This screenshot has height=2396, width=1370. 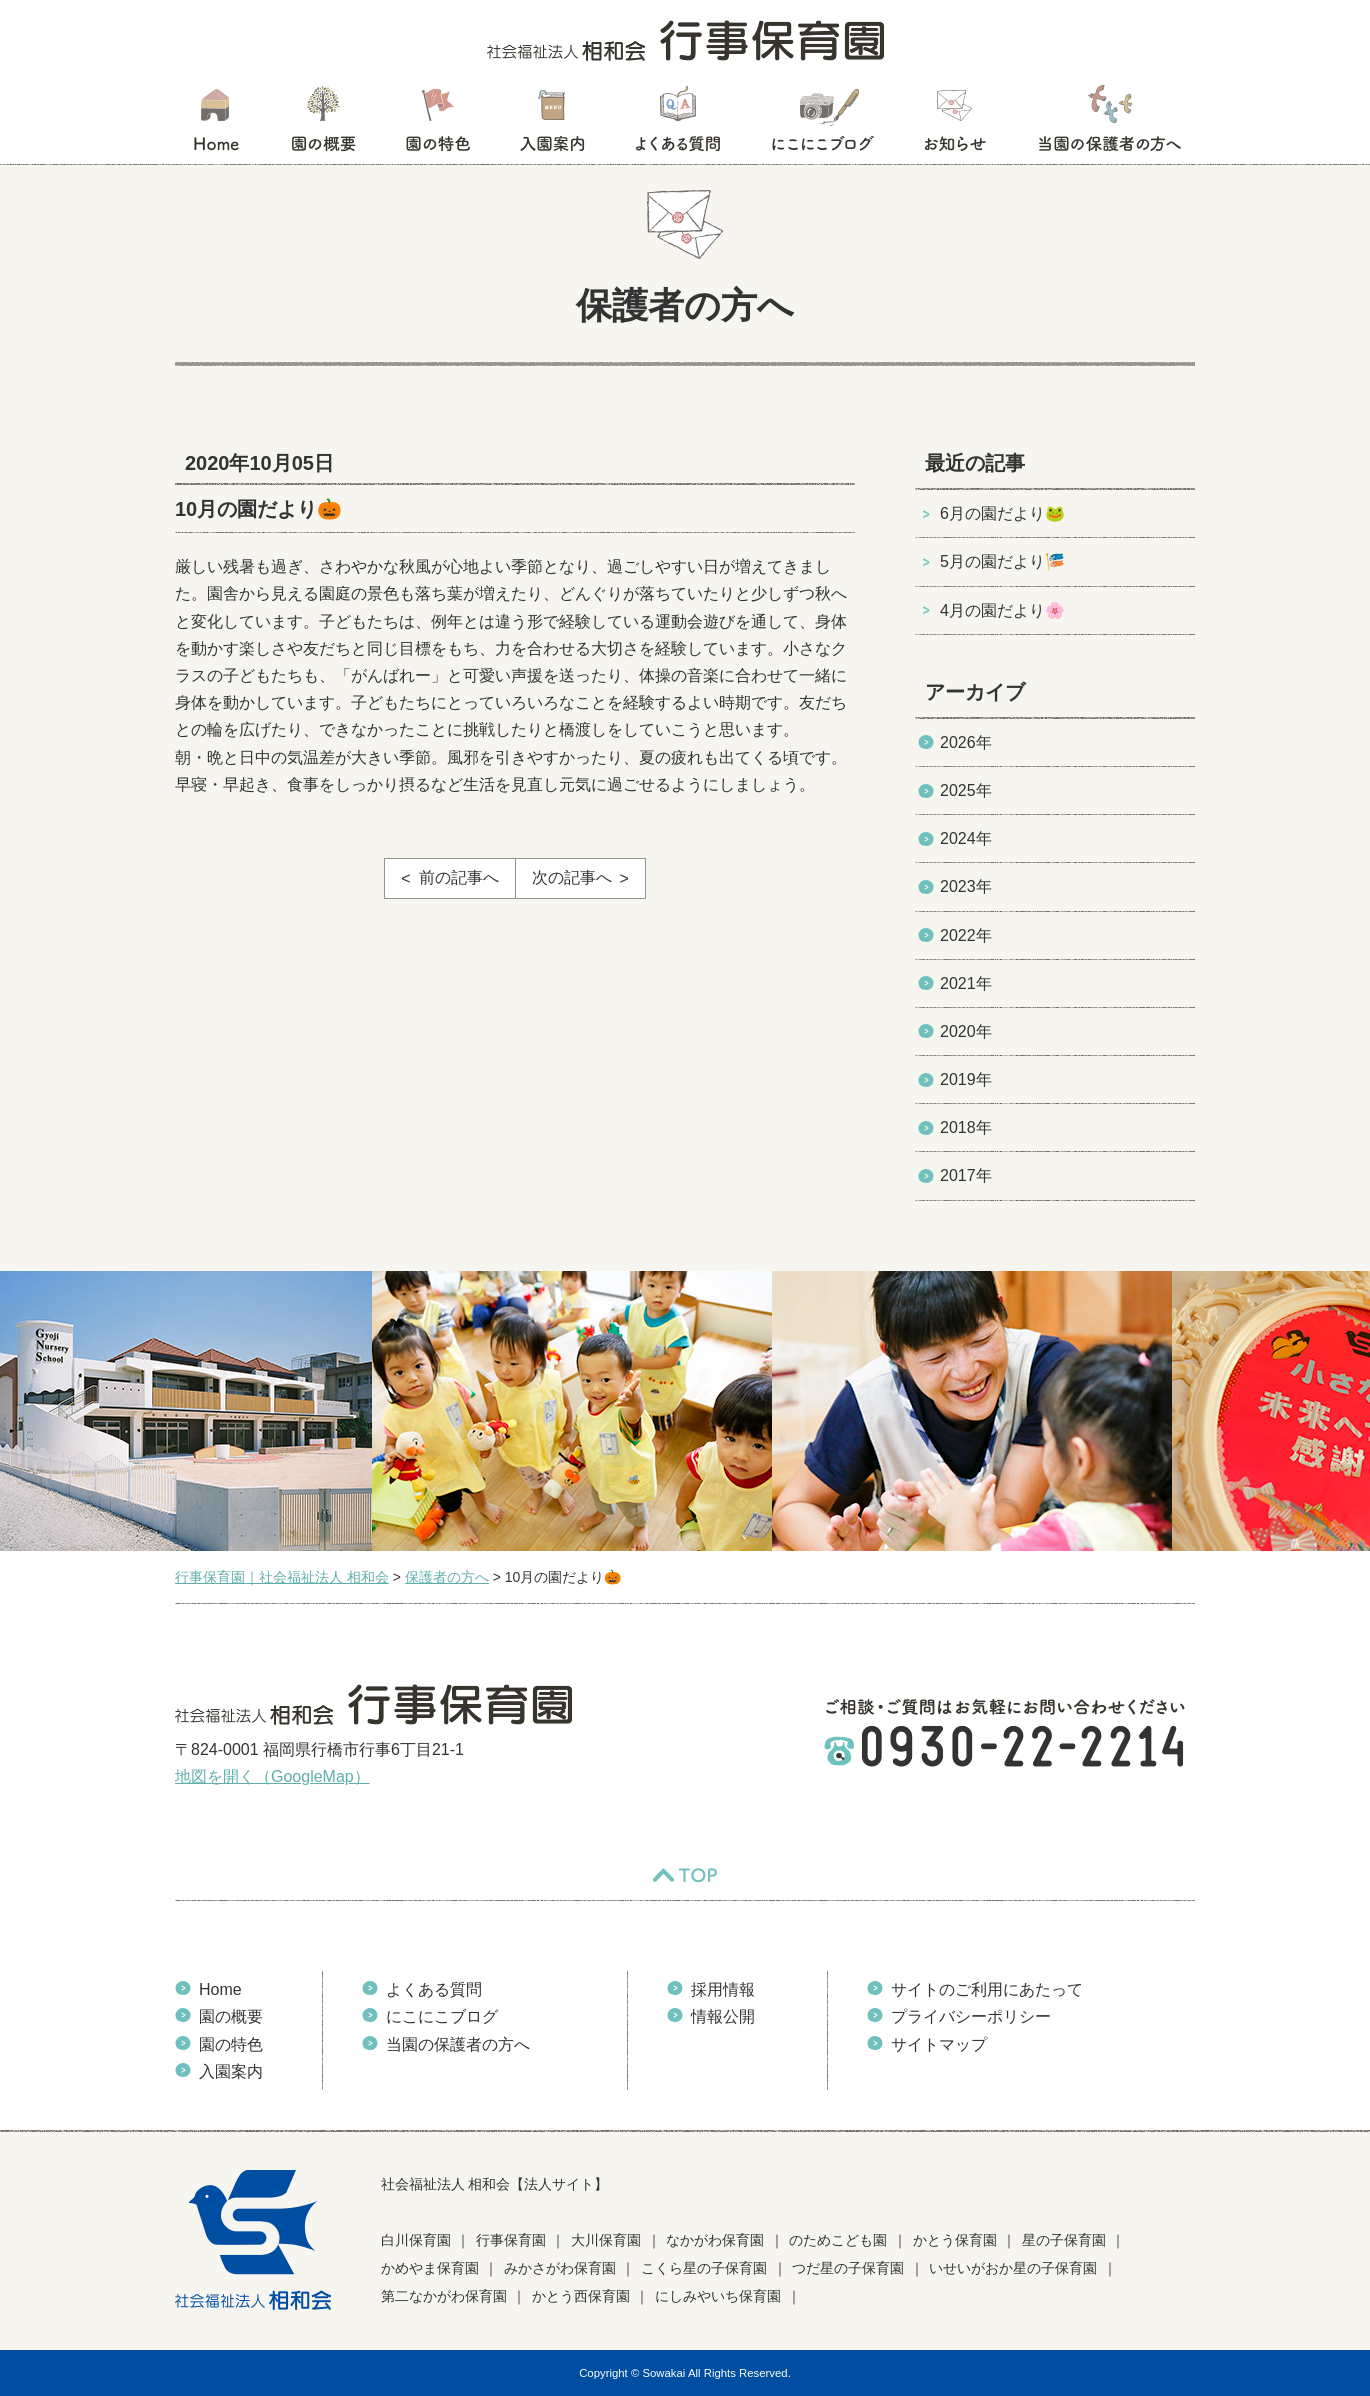 What do you see at coordinates (1002, 561) in the screenshot?
I see `5月の園だより🎏` at bounding box center [1002, 561].